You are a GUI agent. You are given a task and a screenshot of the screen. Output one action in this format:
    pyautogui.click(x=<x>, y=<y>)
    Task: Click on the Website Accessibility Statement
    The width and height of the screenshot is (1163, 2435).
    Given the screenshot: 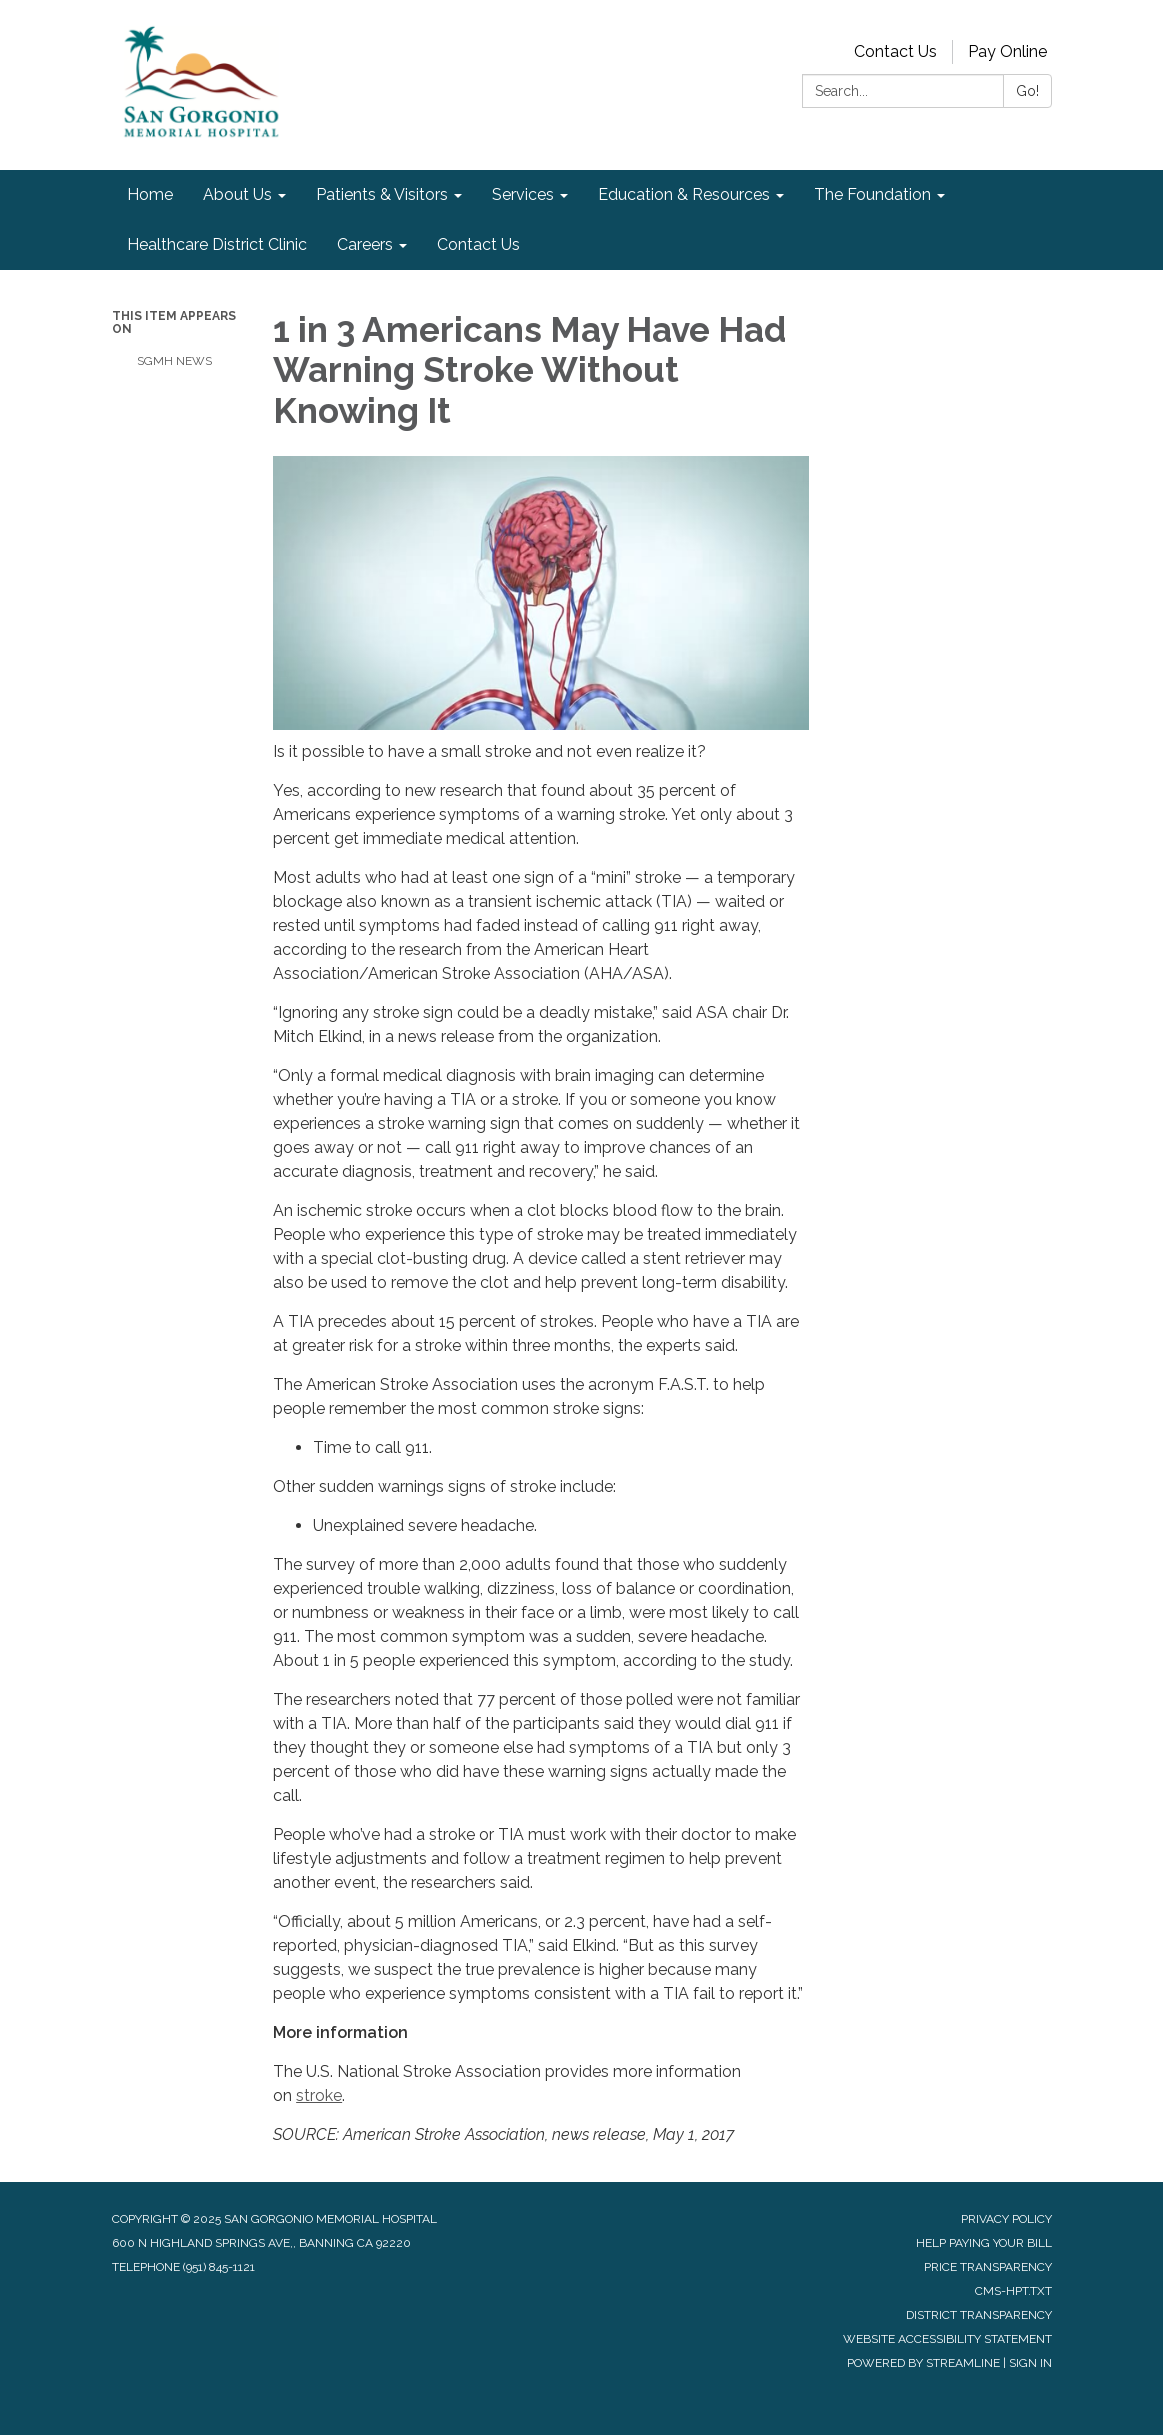 What is the action you would take?
    pyautogui.click(x=947, y=2339)
    